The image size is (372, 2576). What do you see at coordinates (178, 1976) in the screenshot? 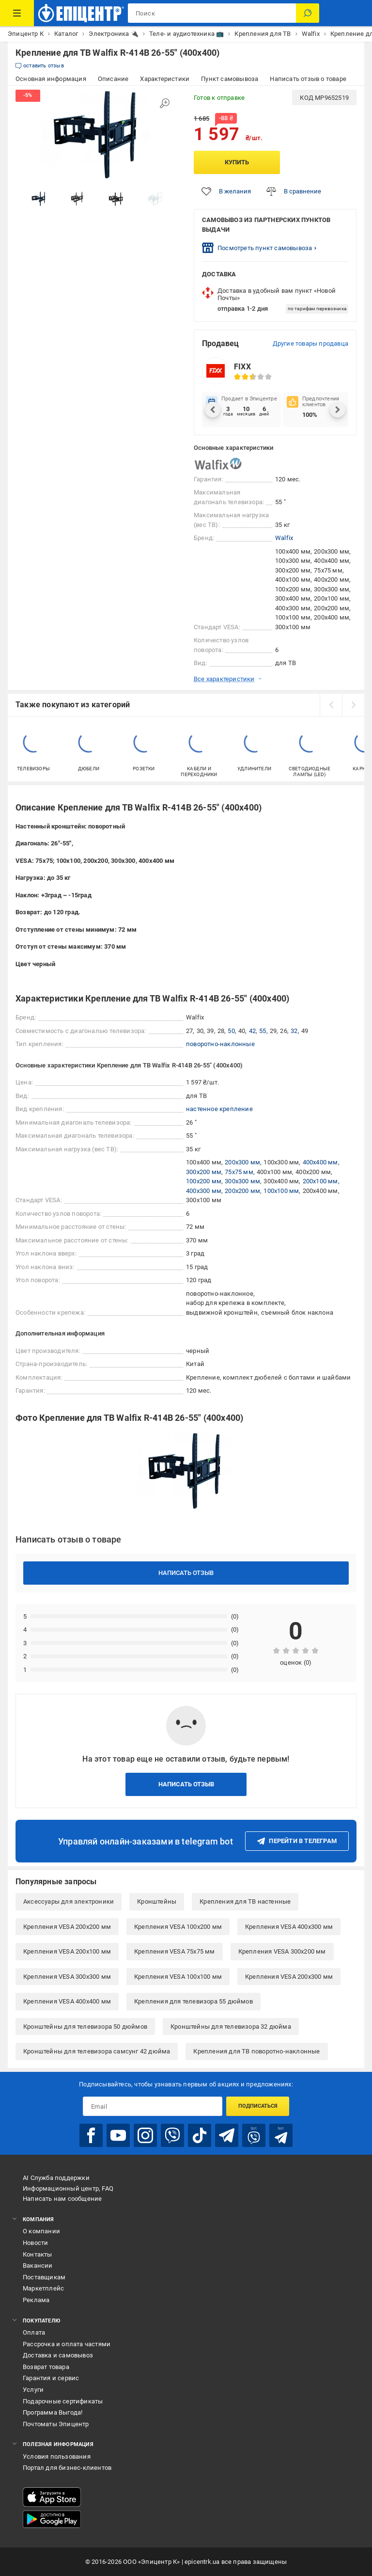
I see `Крепления VESA 100x100 мм` at bounding box center [178, 1976].